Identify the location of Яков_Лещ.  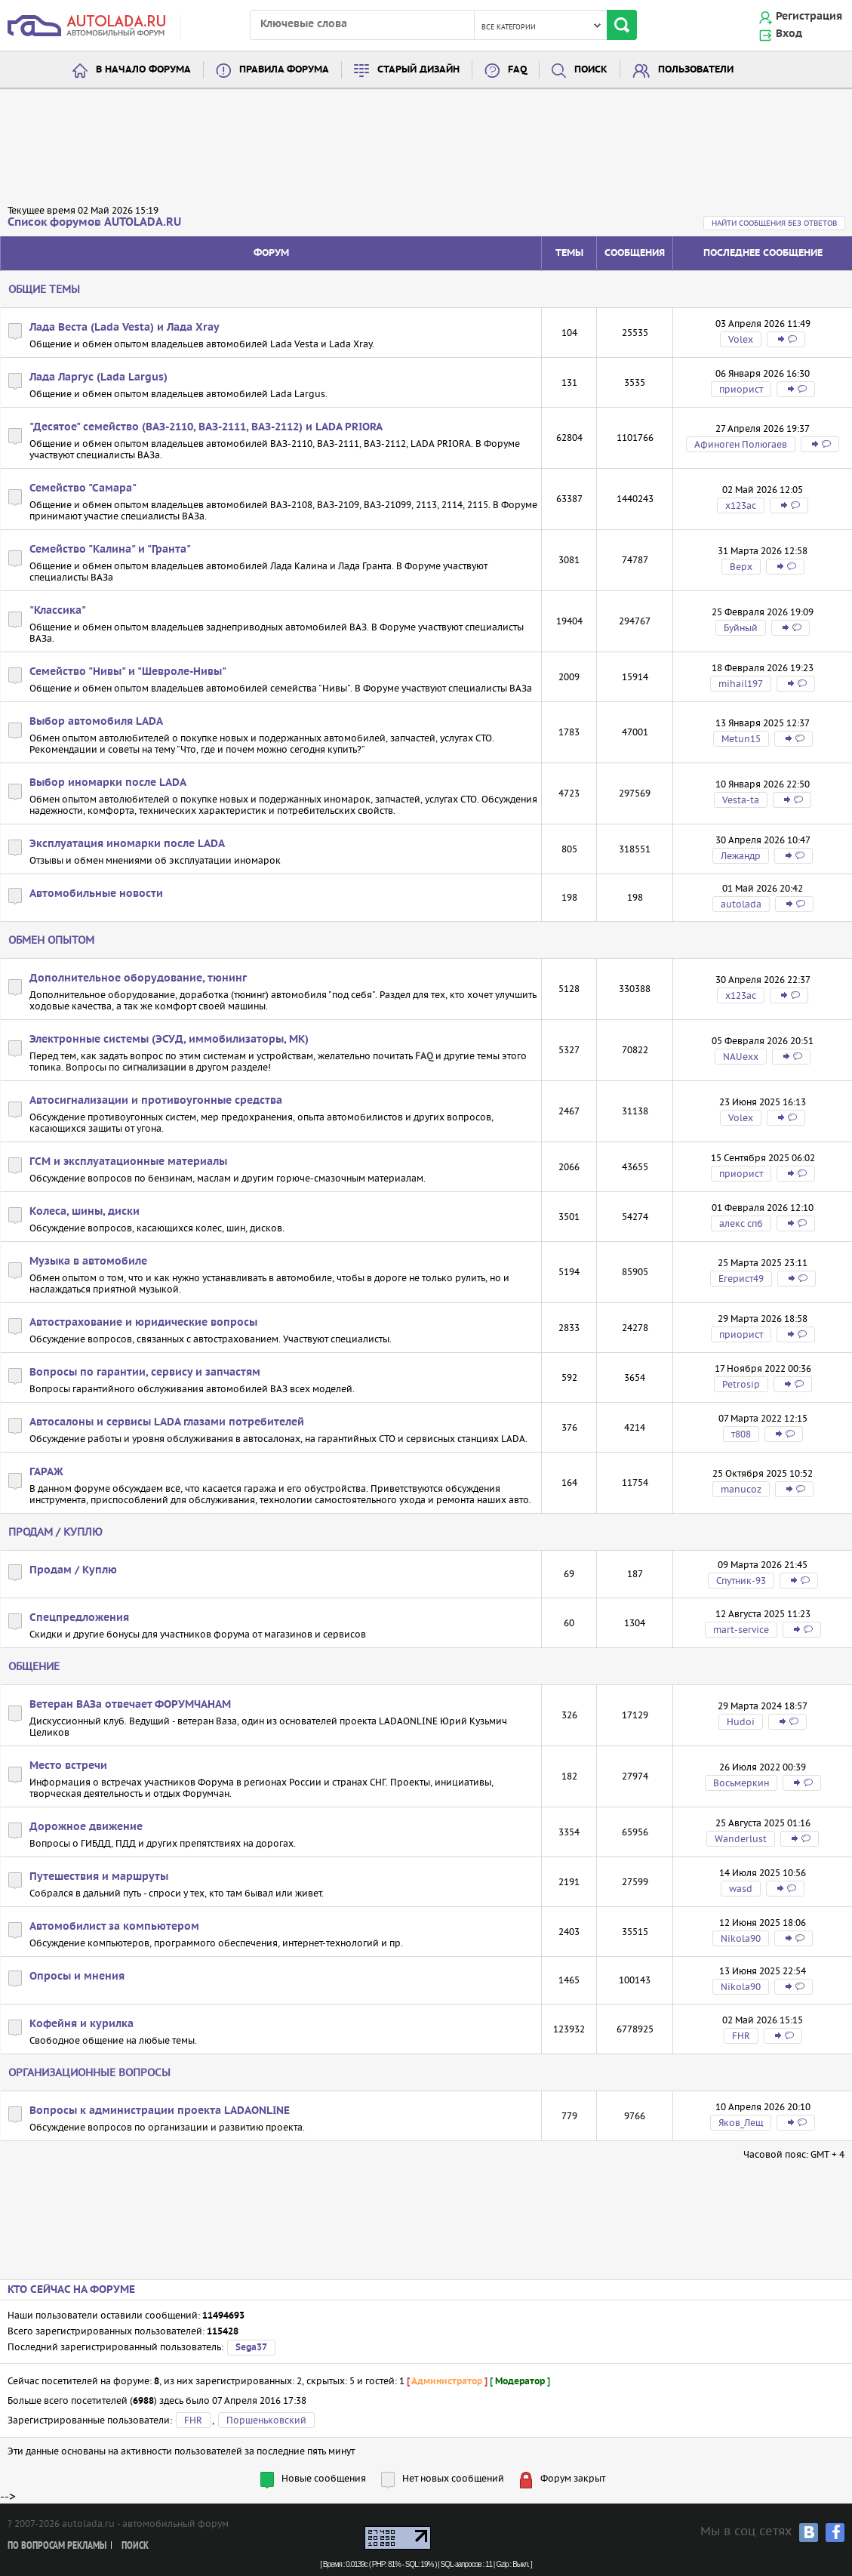
(740, 2122).